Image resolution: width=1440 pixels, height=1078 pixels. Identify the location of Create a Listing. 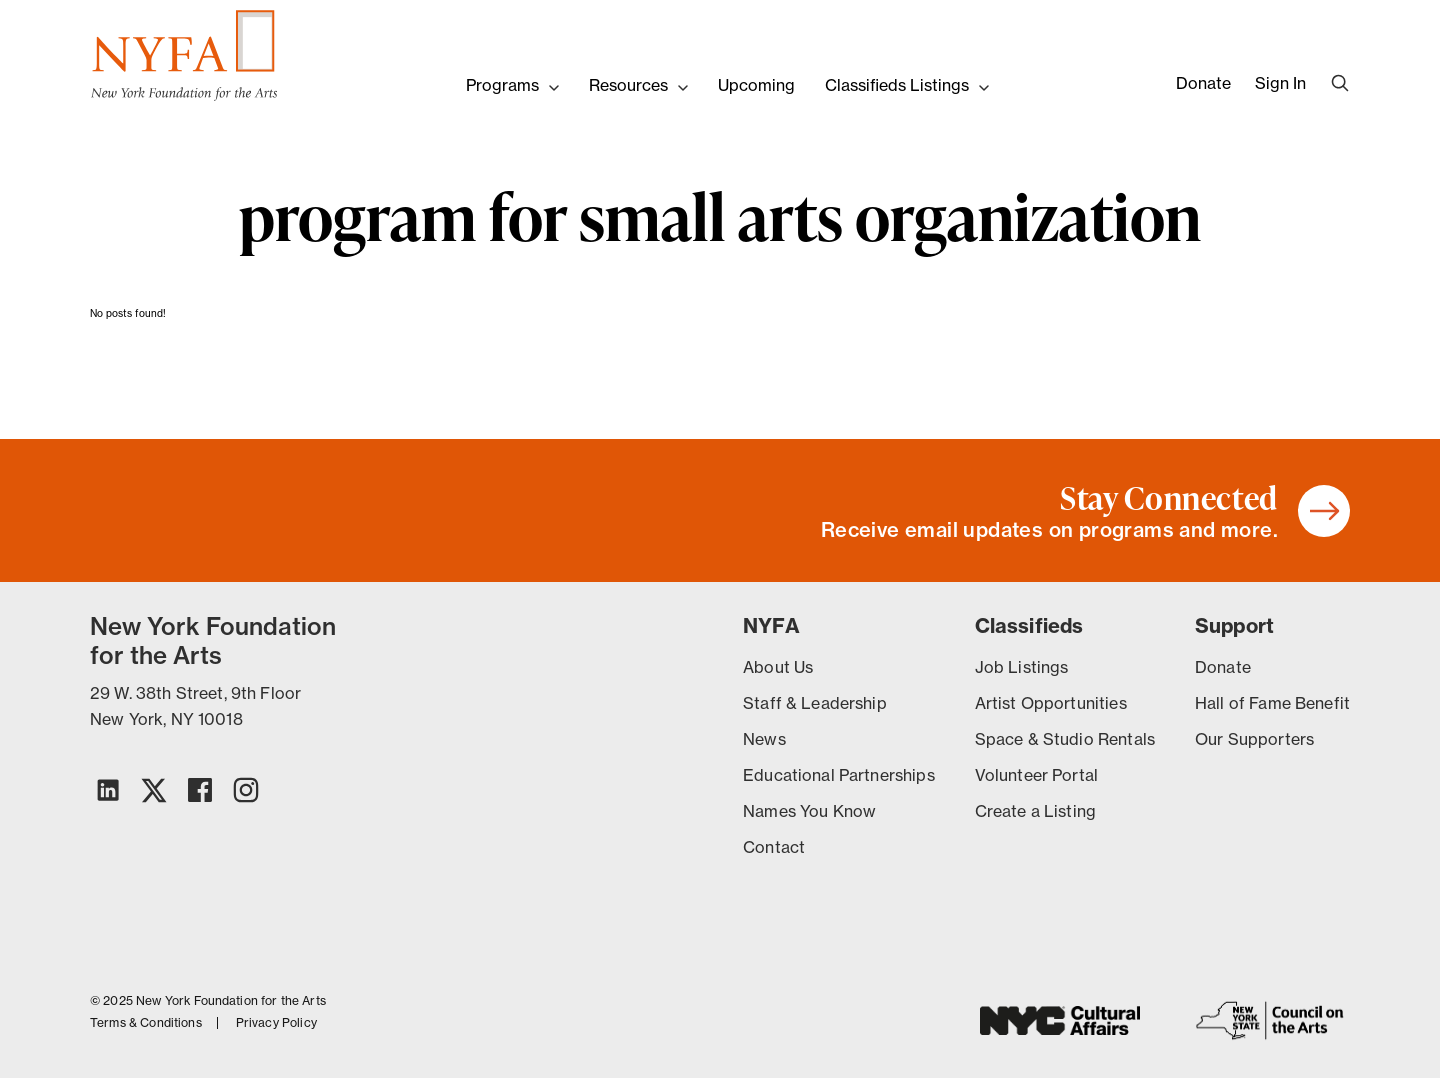
(1035, 811).